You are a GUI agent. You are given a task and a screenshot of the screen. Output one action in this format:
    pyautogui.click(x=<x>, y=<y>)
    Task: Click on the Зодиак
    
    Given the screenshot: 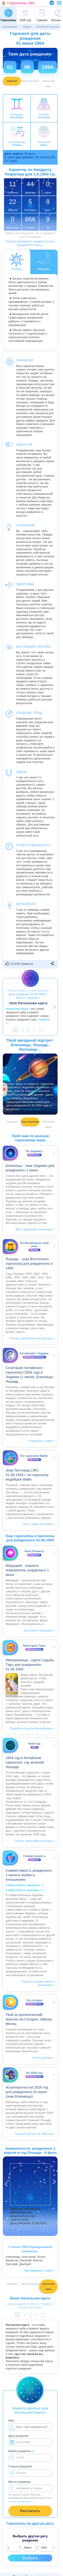 What is the action you would take?
    pyautogui.click(x=27, y=26)
    